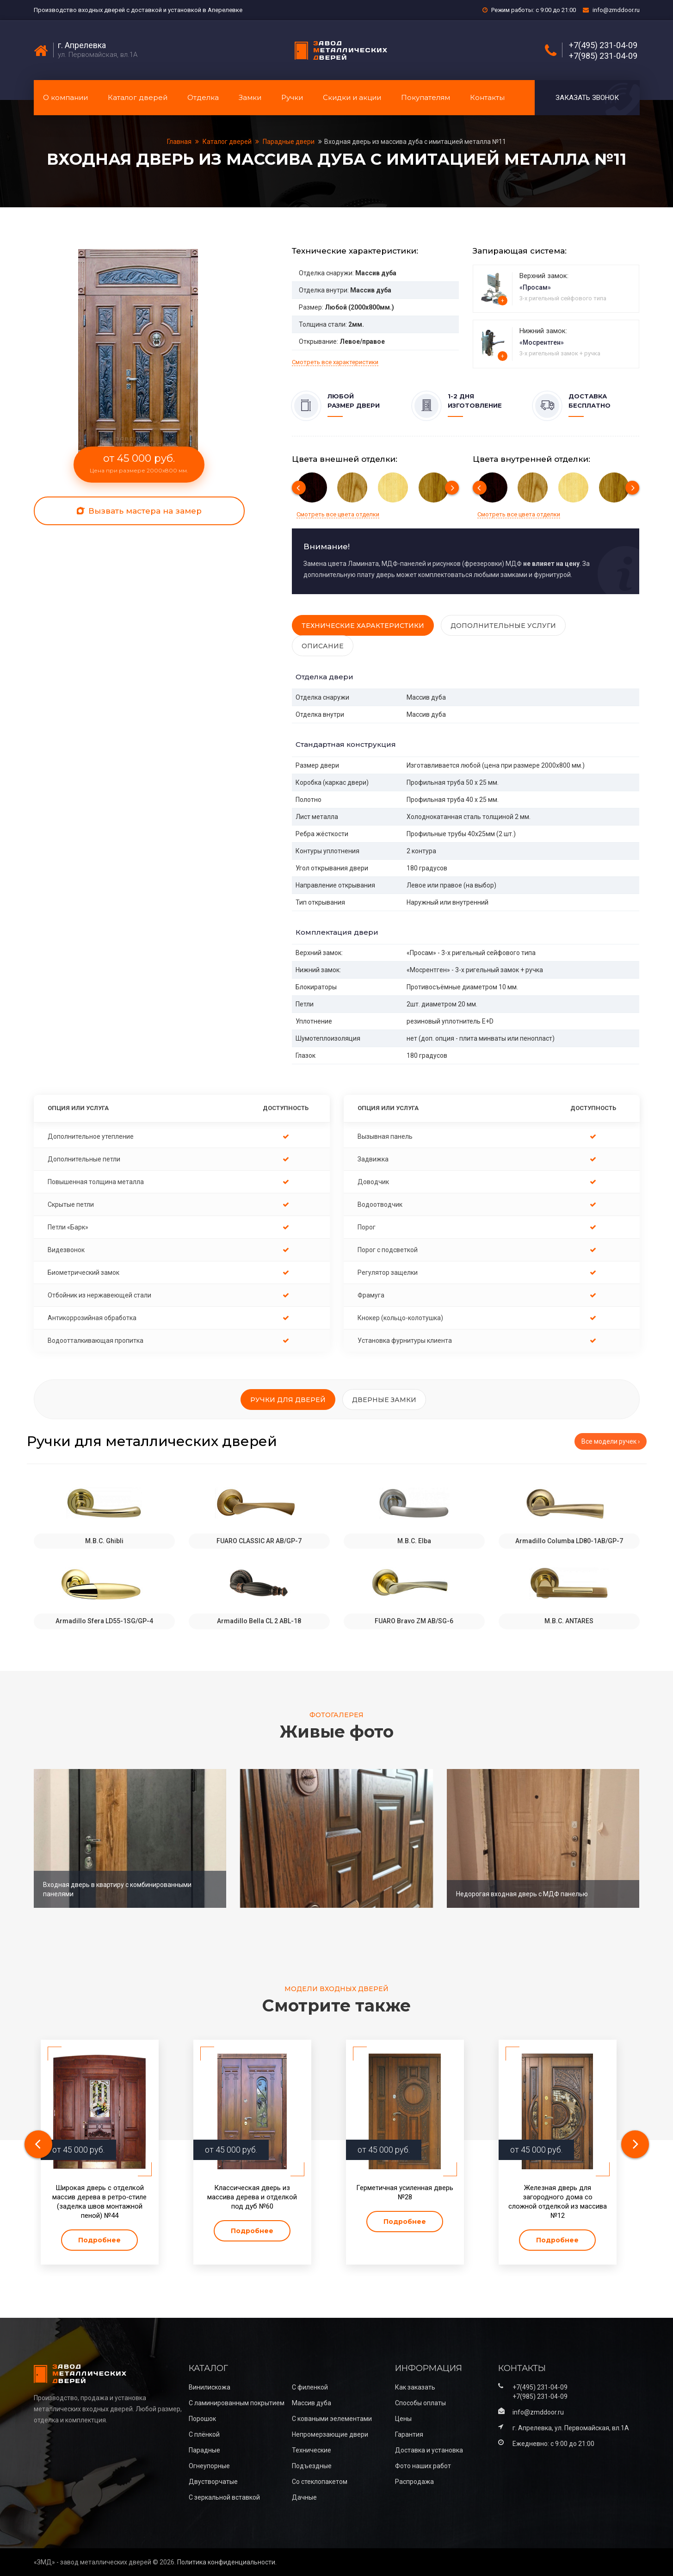  Describe the element at coordinates (337, 514) in the screenshot. I see `Смотреть все цвета отделки` at that location.